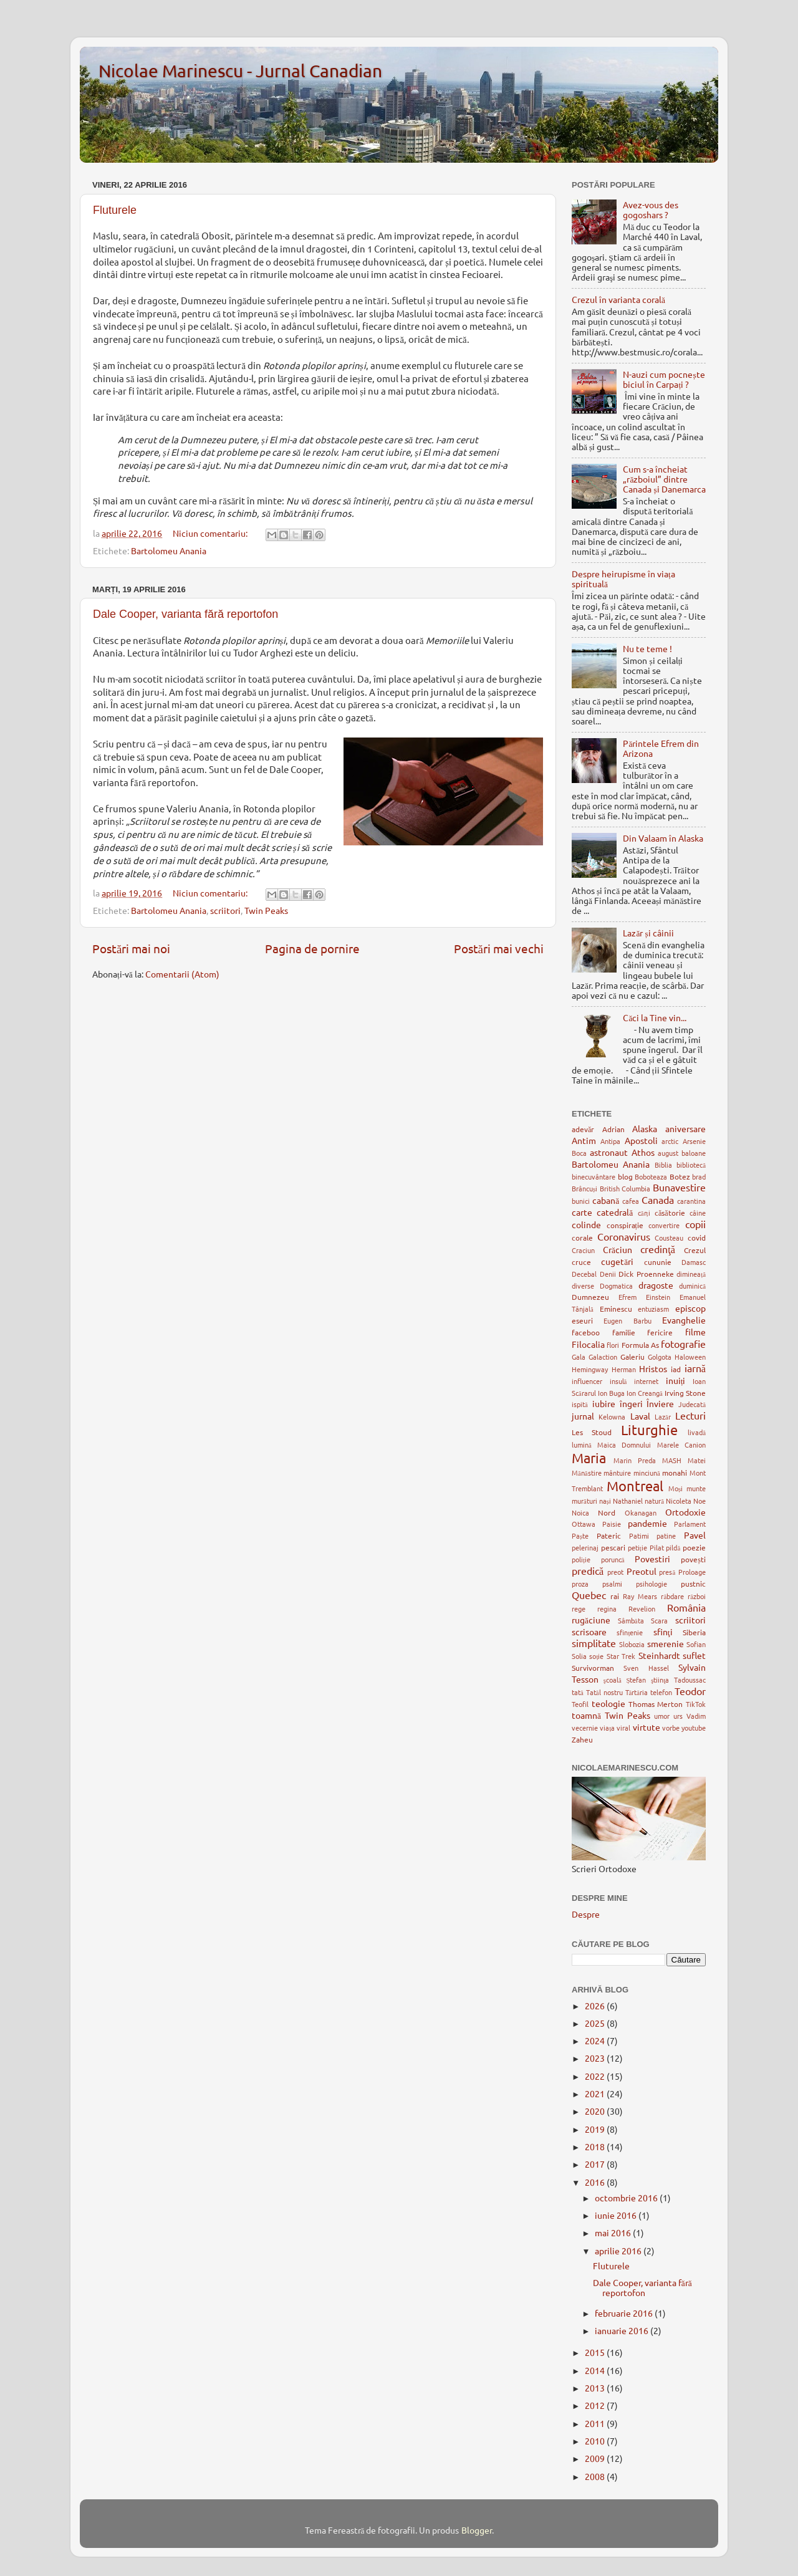  What do you see at coordinates (623, 1332) in the screenshot?
I see `familie` at bounding box center [623, 1332].